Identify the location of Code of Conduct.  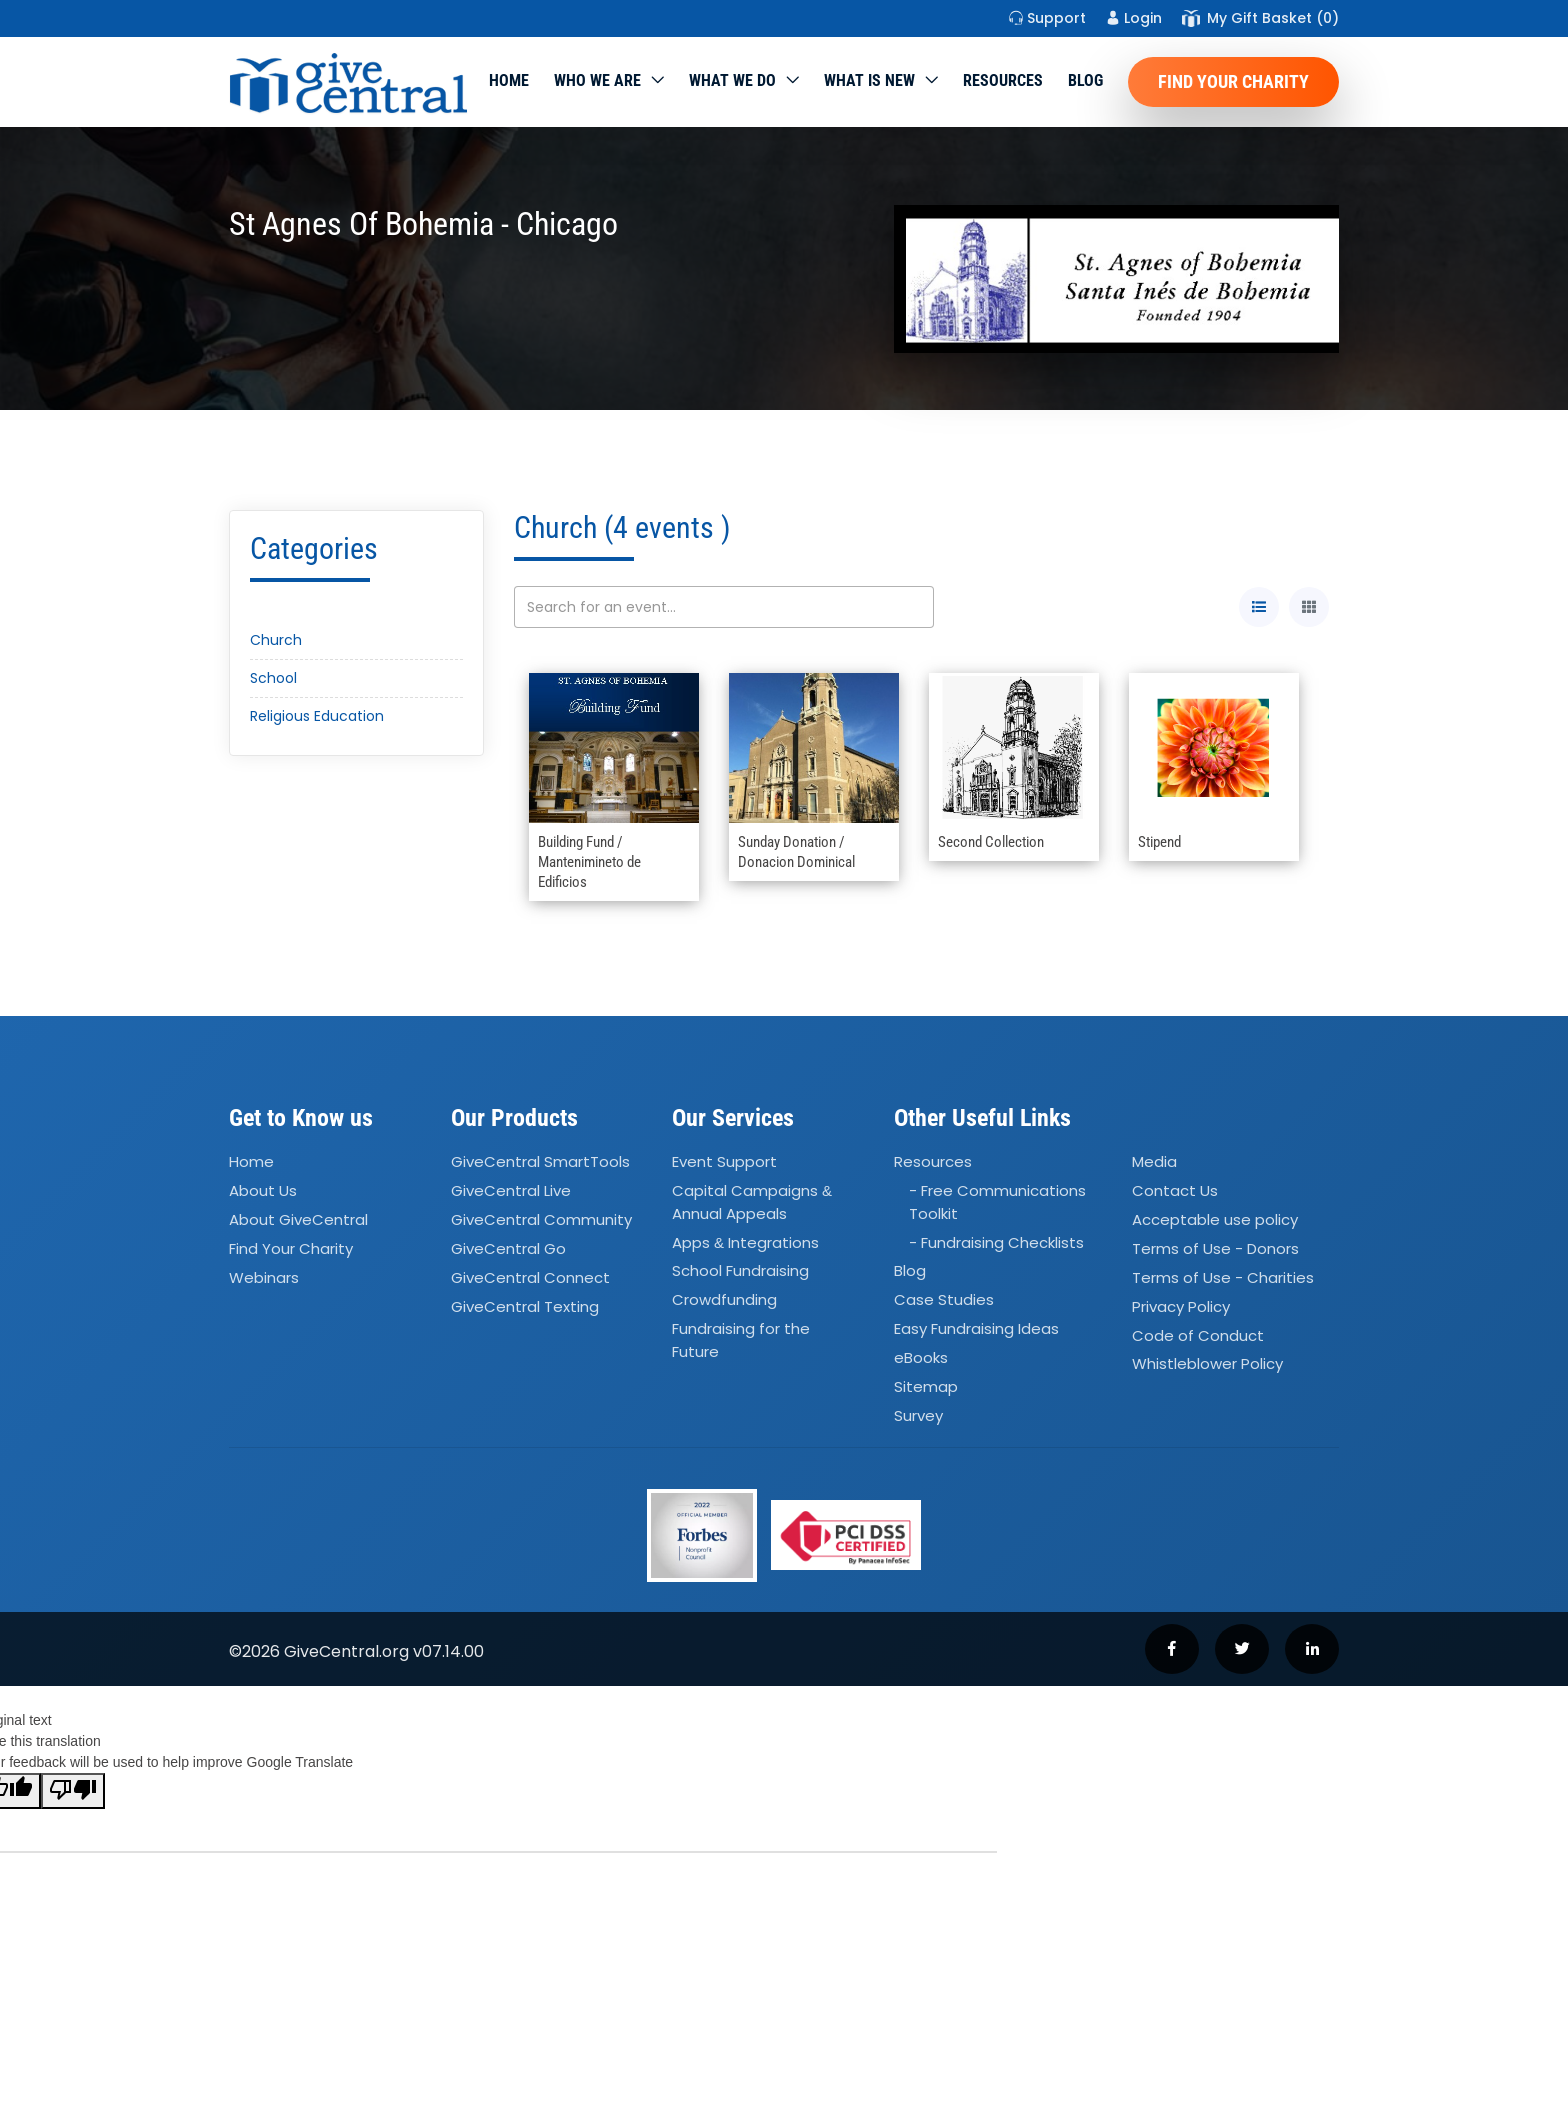
(1198, 1335).